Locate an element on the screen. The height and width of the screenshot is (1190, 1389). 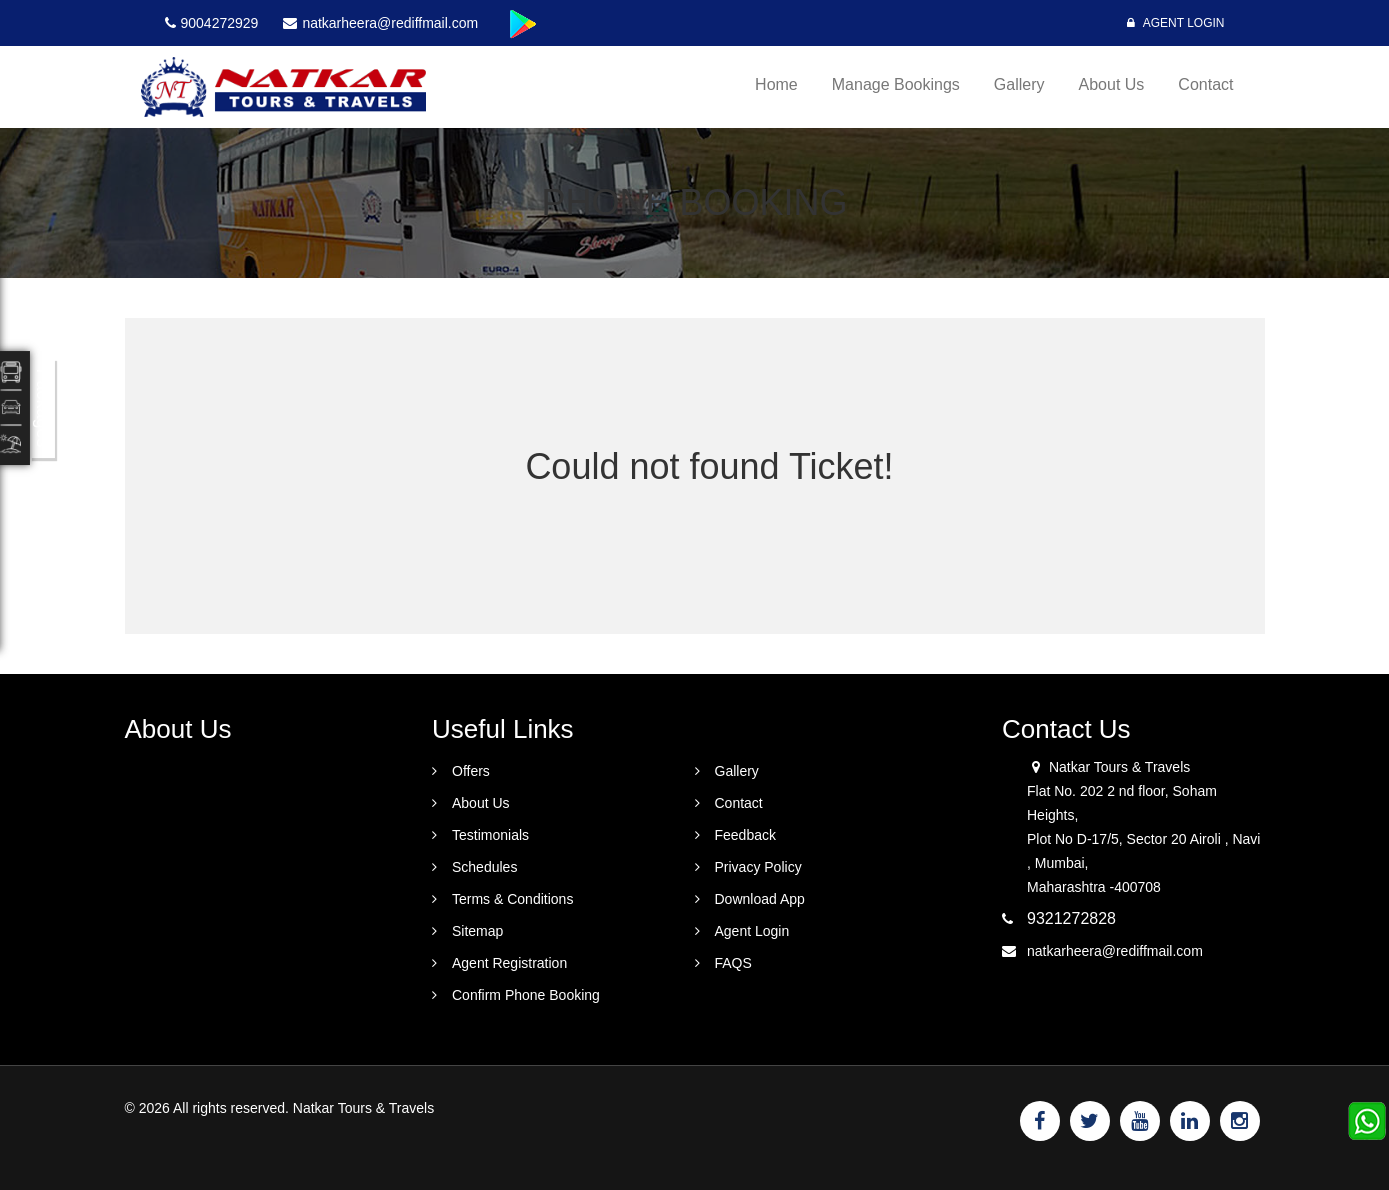
FAQS is located at coordinates (733, 963).